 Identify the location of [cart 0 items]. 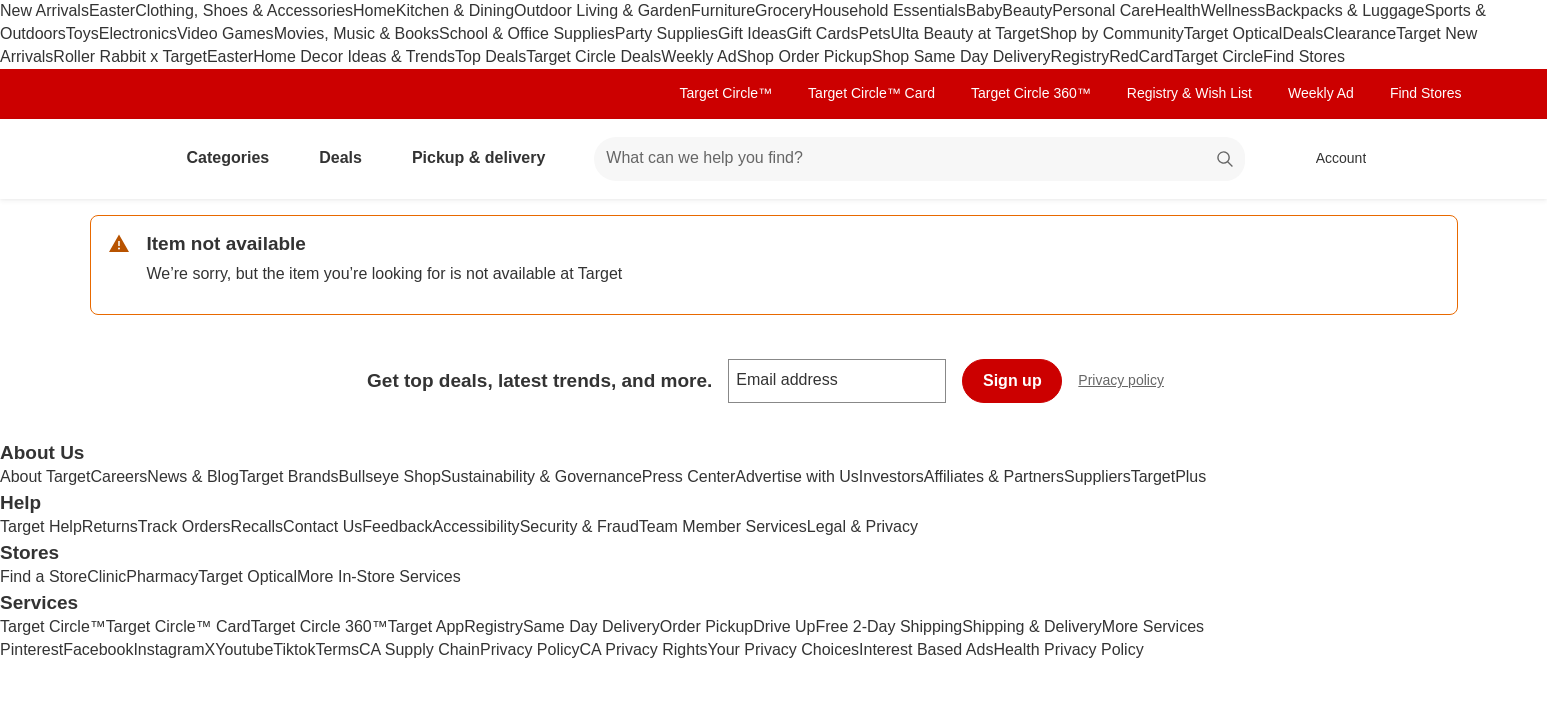
(1432, 159).